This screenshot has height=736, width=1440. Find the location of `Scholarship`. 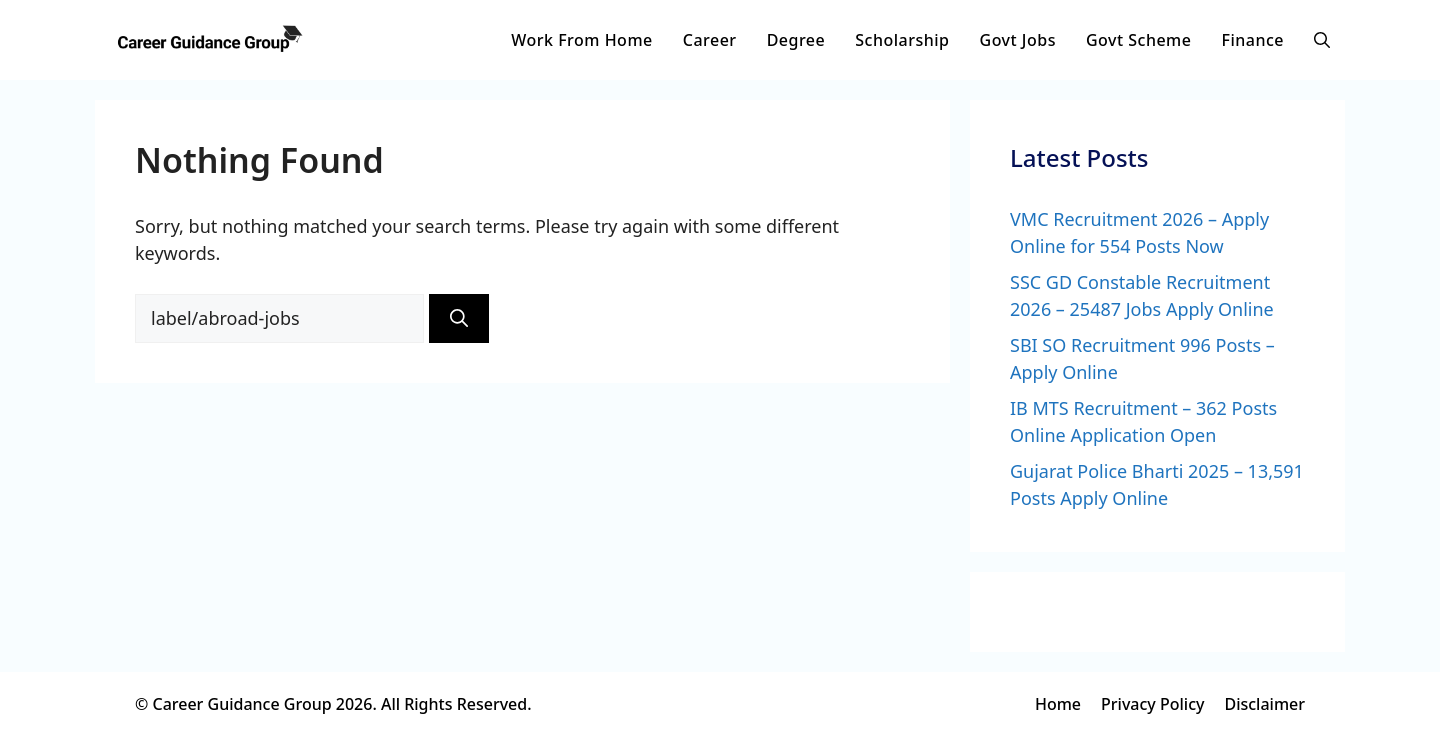

Scholarship is located at coordinates (902, 40).